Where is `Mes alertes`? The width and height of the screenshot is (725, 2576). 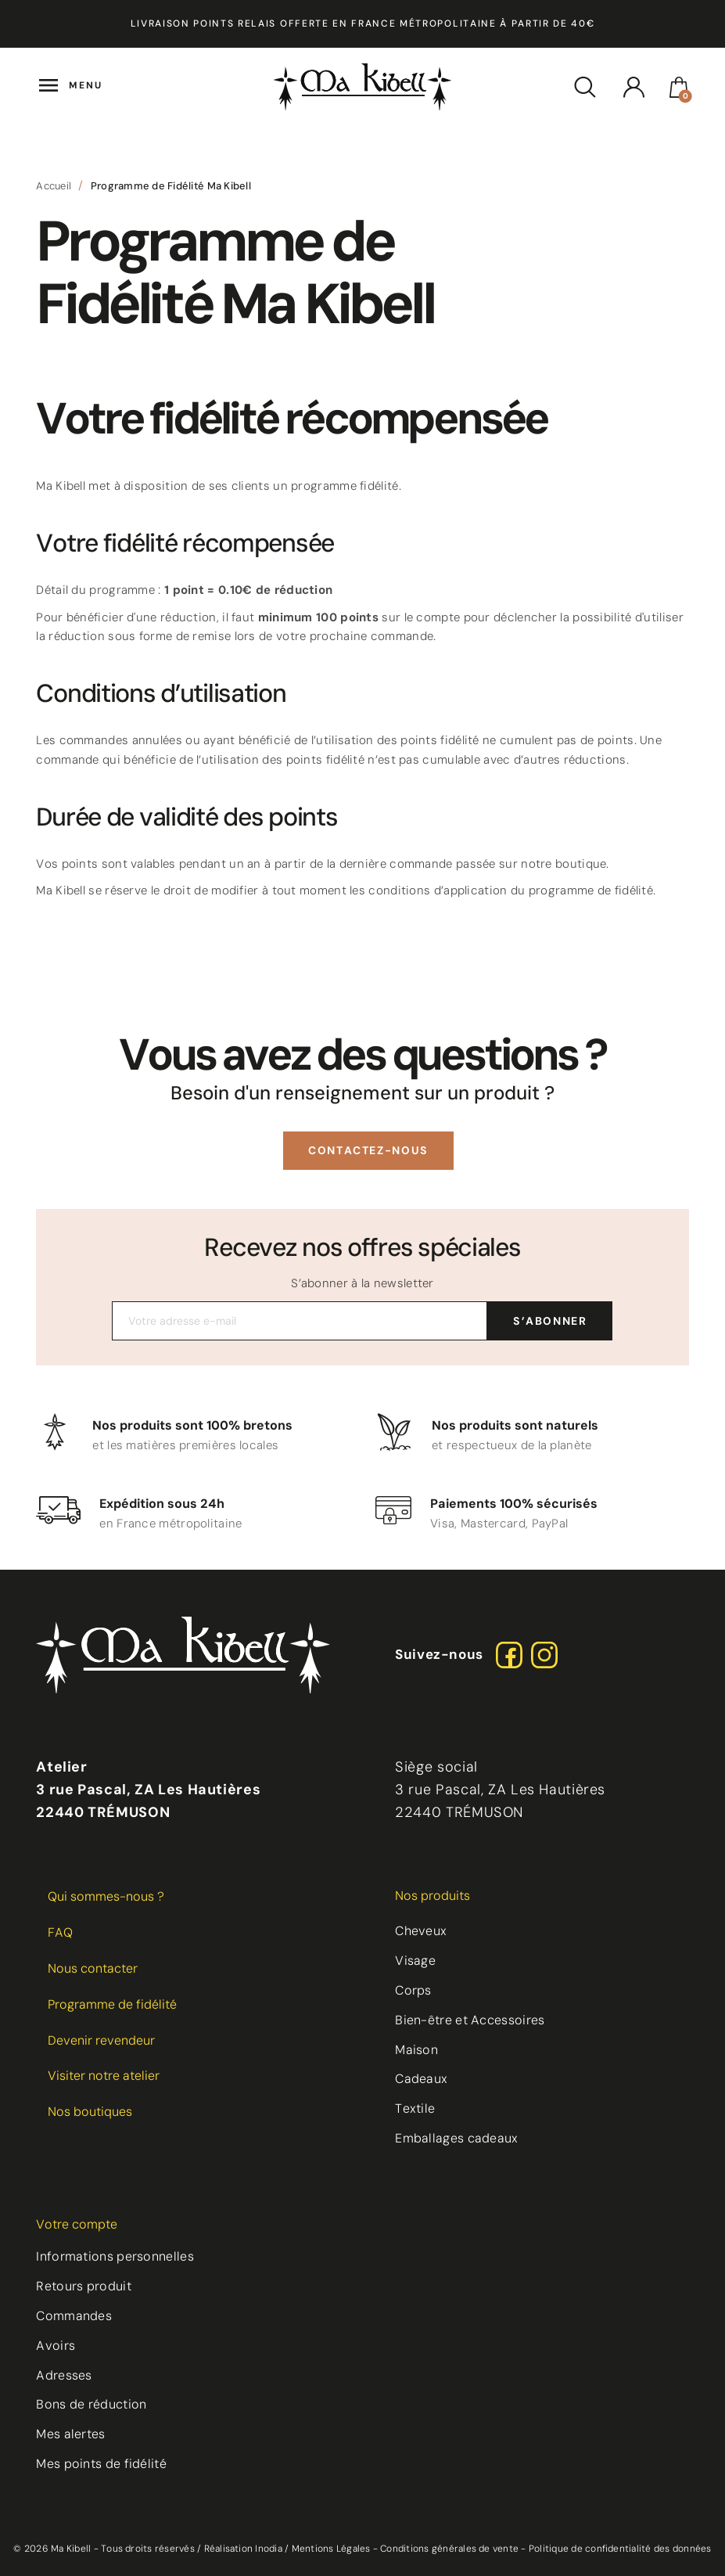
Mes alertes is located at coordinates (70, 2434).